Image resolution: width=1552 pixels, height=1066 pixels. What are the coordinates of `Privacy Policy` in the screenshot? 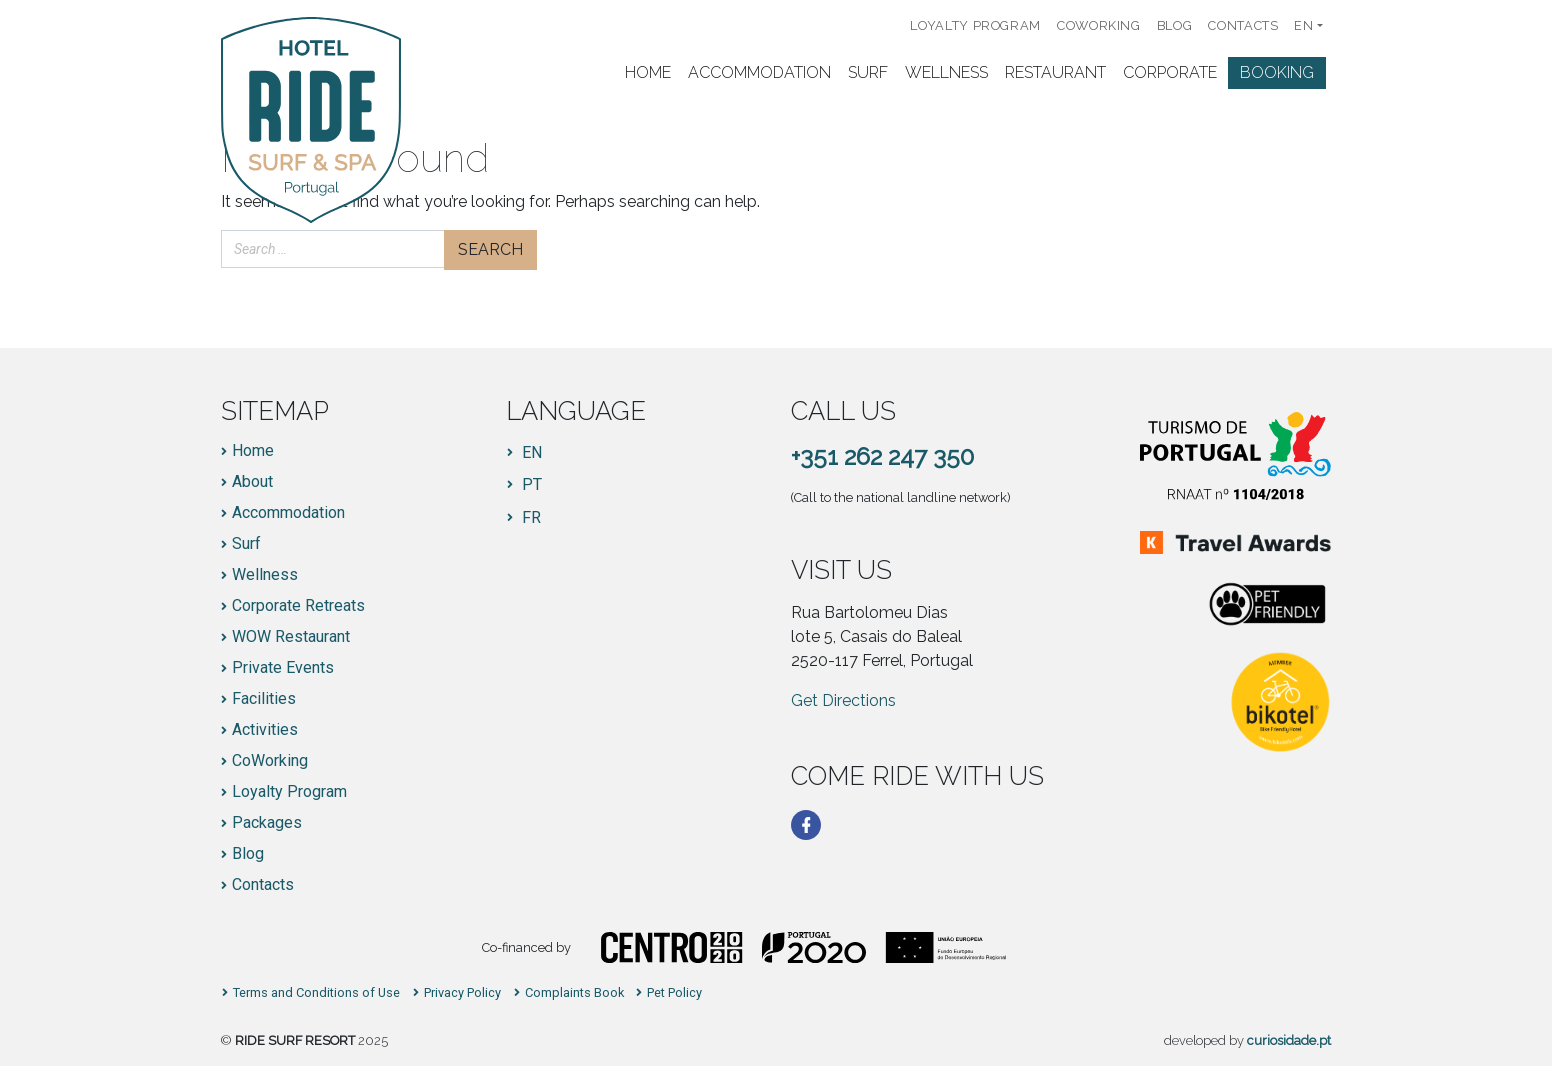 It's located at (462, 993).